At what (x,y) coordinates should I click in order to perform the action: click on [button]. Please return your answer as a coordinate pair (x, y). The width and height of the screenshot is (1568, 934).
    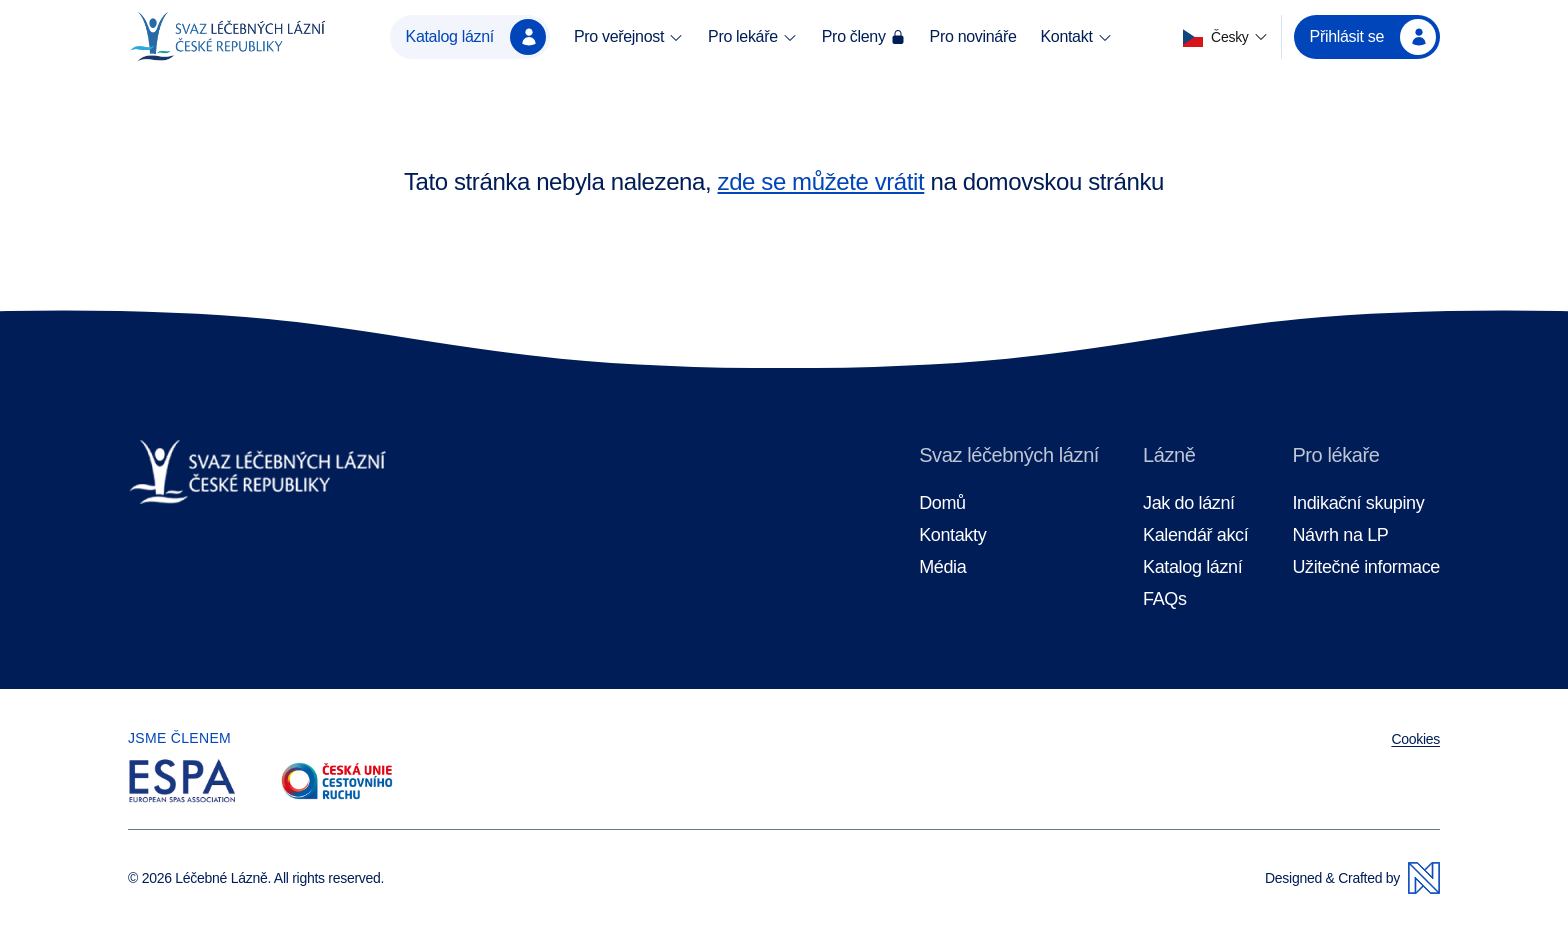
    Looking at the image, I should click on (1226, 37).